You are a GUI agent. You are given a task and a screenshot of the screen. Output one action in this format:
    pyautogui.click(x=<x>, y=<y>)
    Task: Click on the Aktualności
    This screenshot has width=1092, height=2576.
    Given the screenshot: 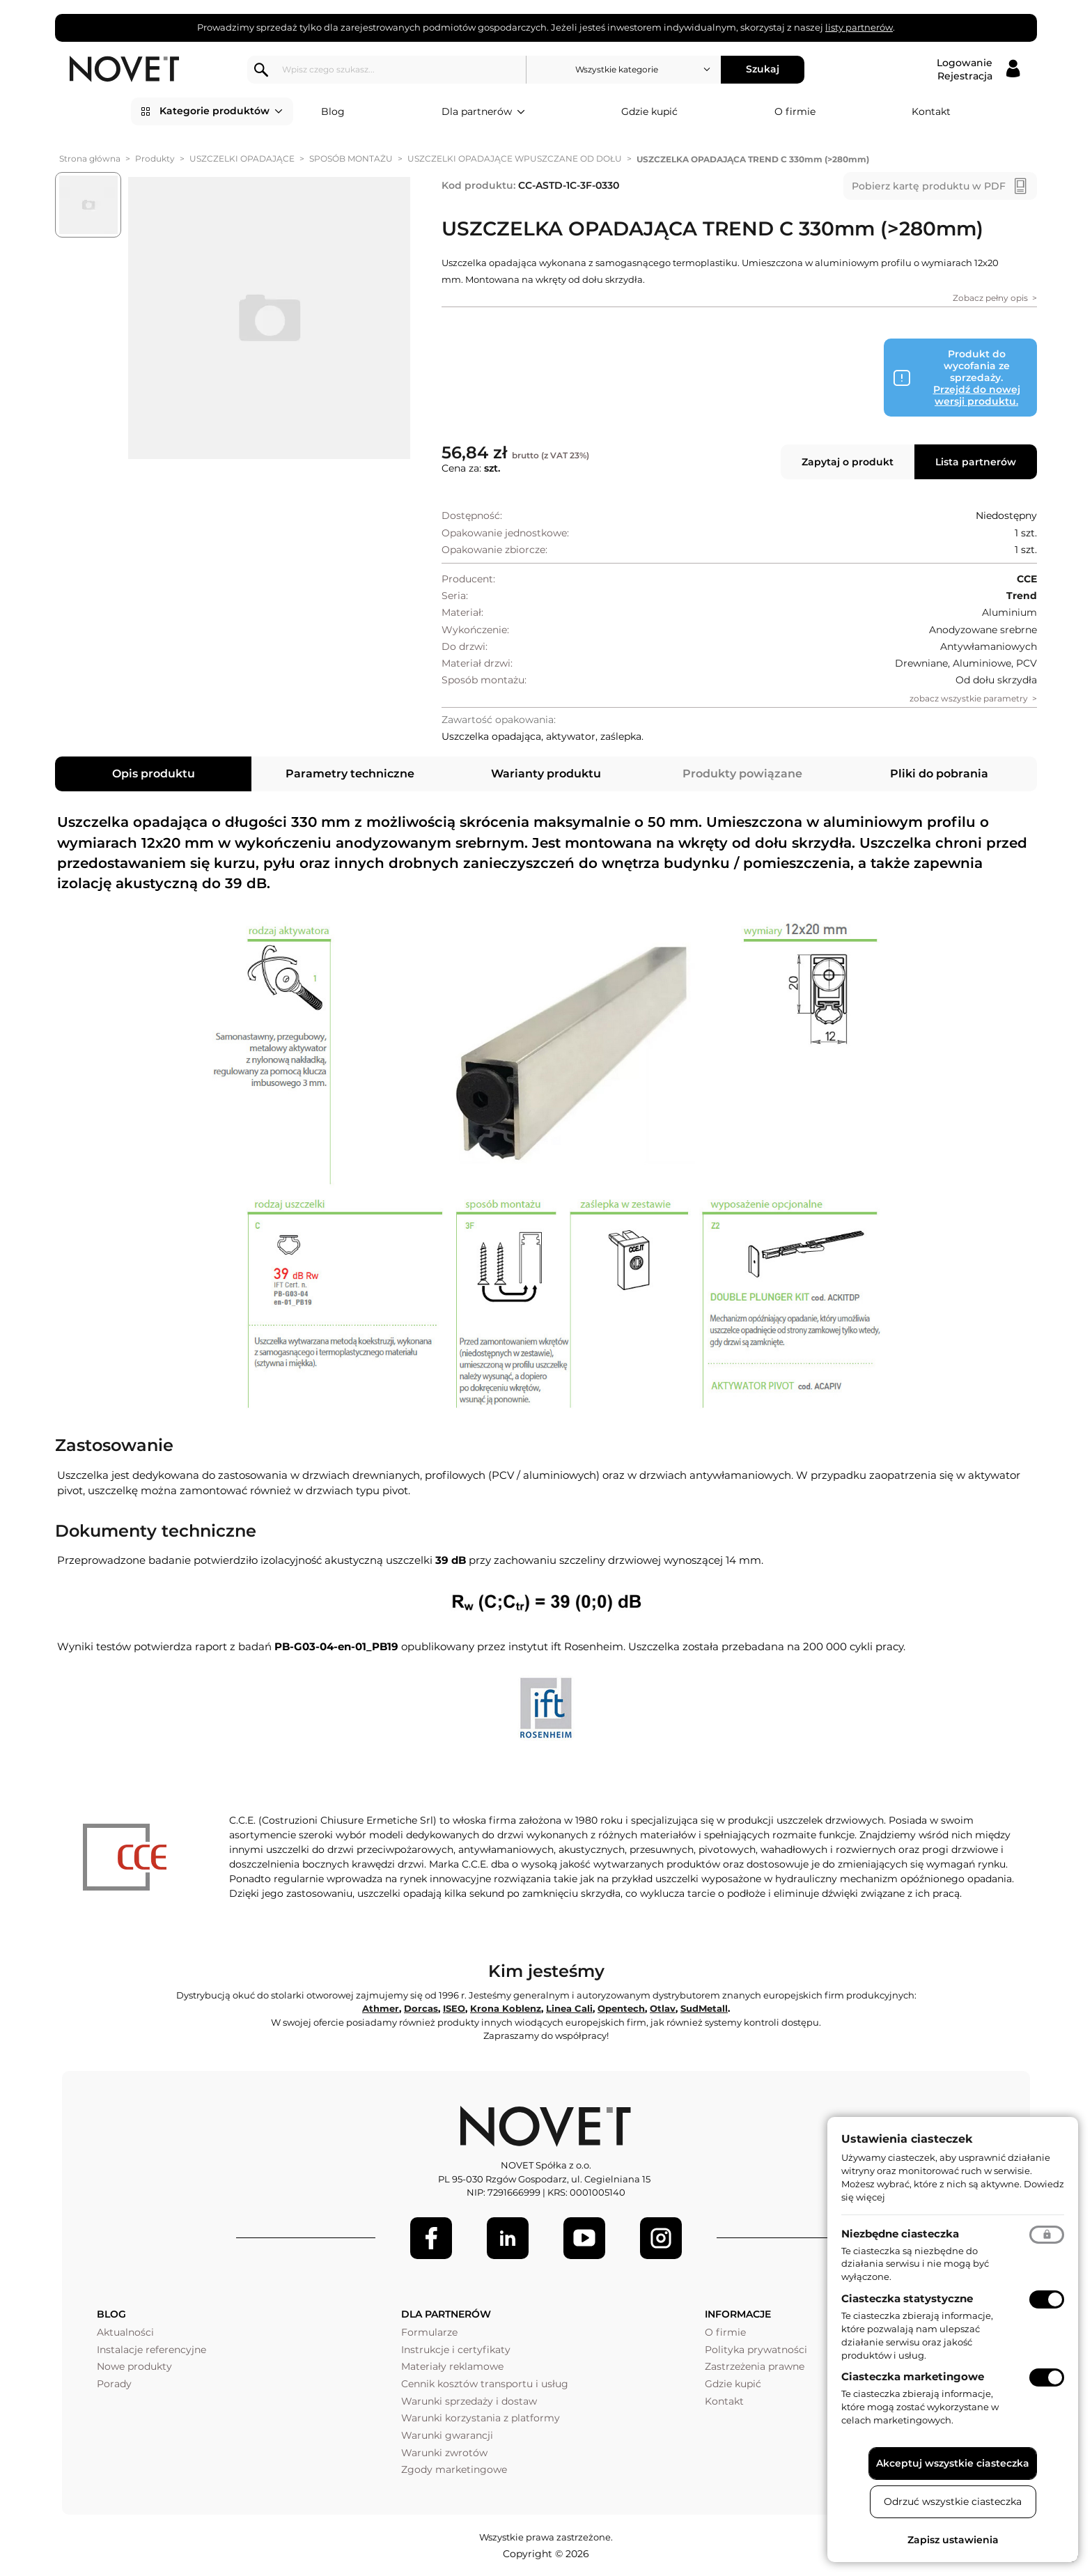 What is the action you would take?
    pyautogui.click(x=125, y=2332)
    